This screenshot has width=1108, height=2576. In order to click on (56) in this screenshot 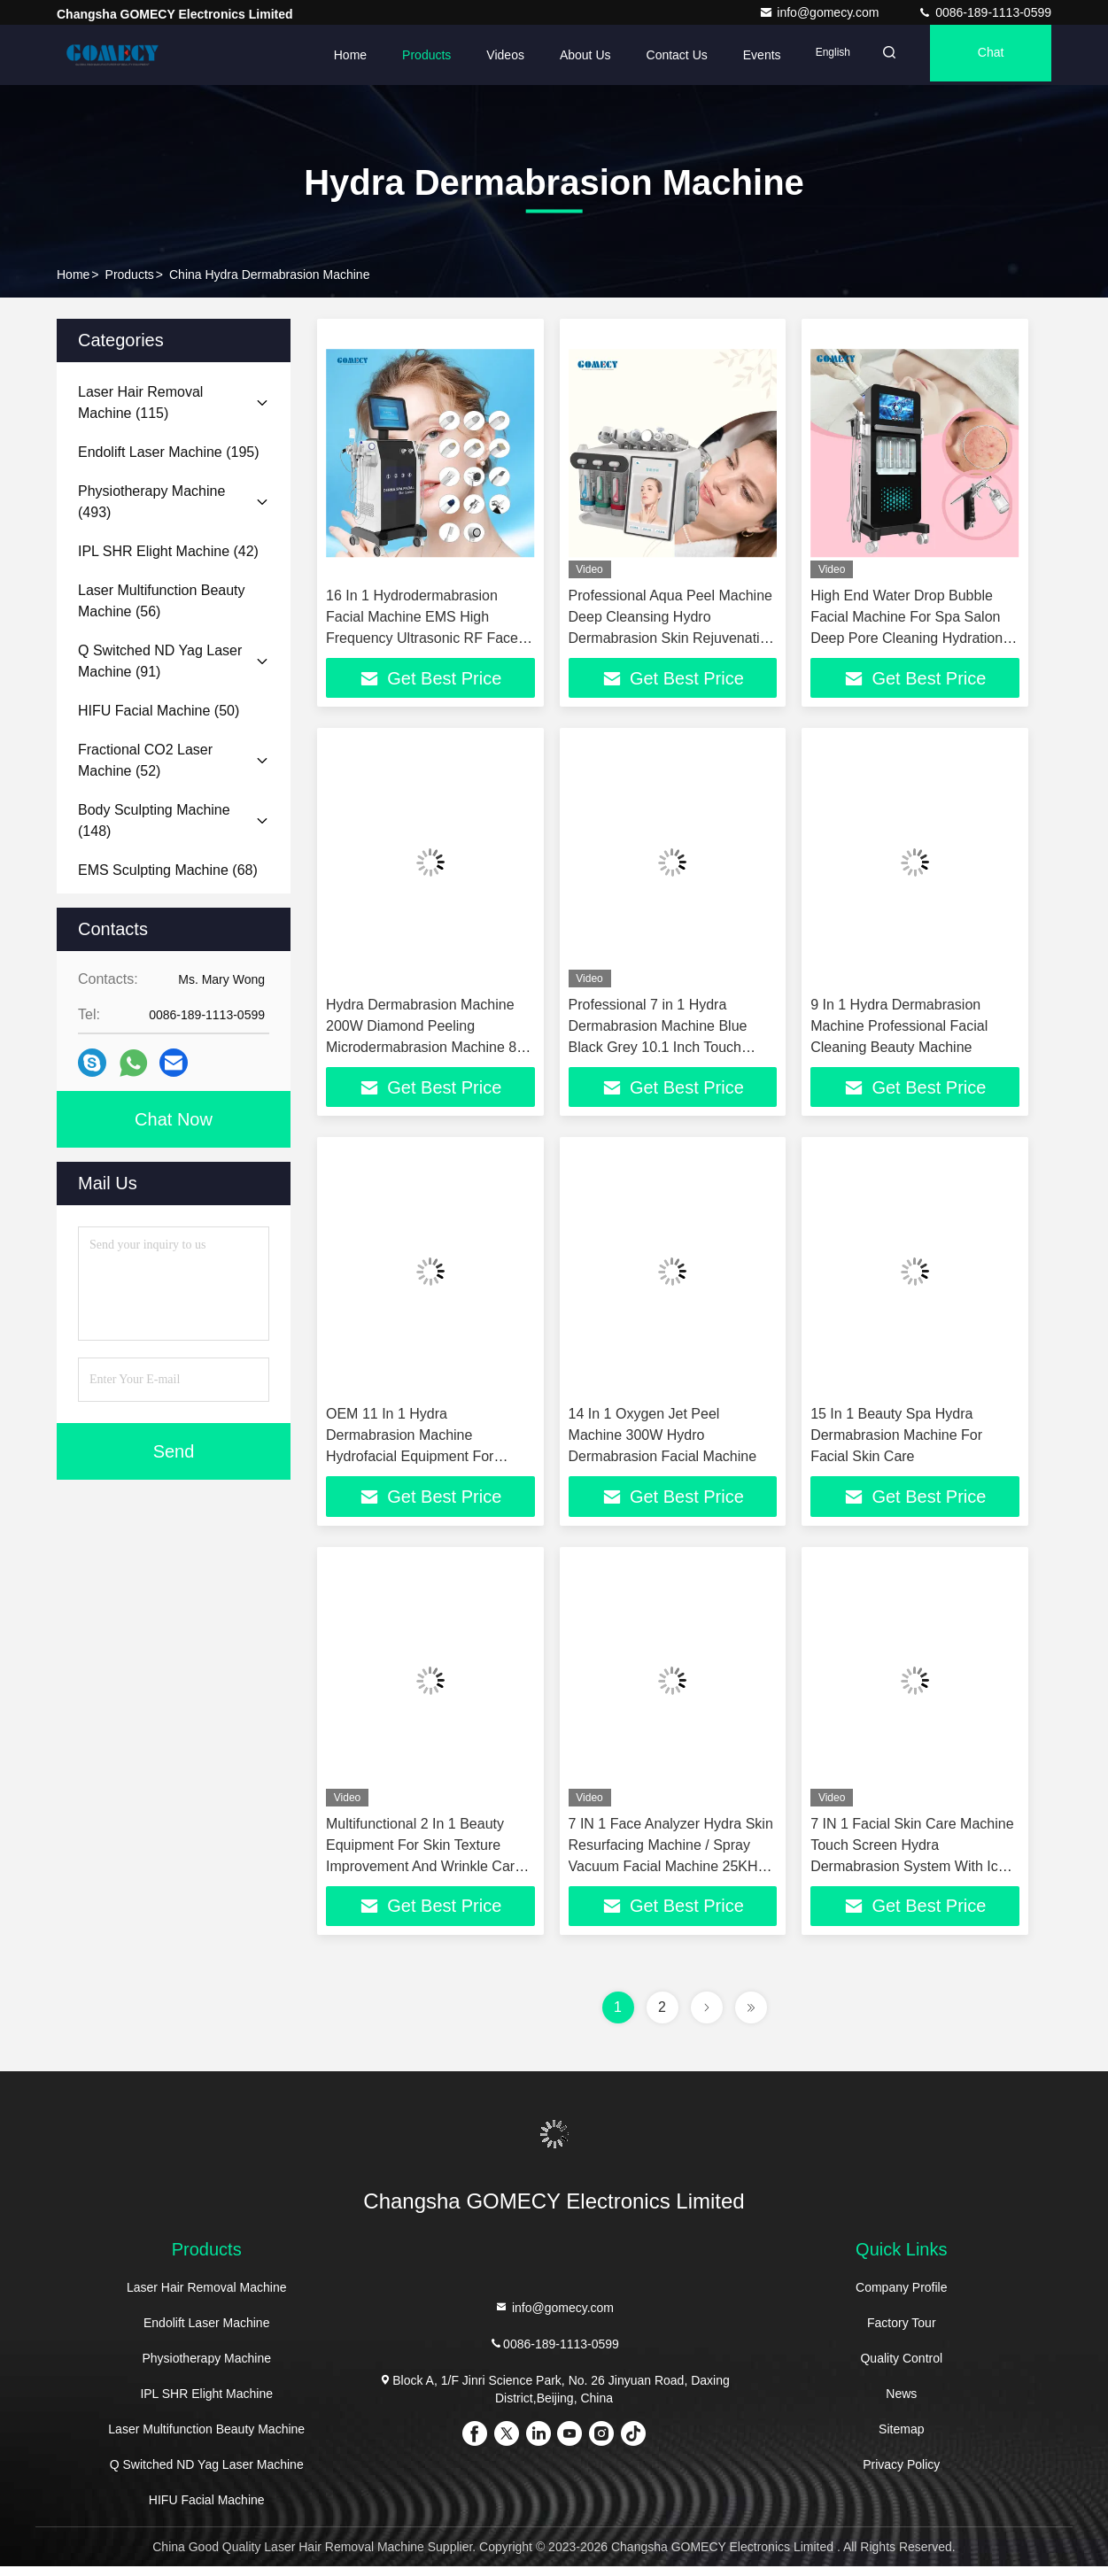, I will do `click(161, 601)`.